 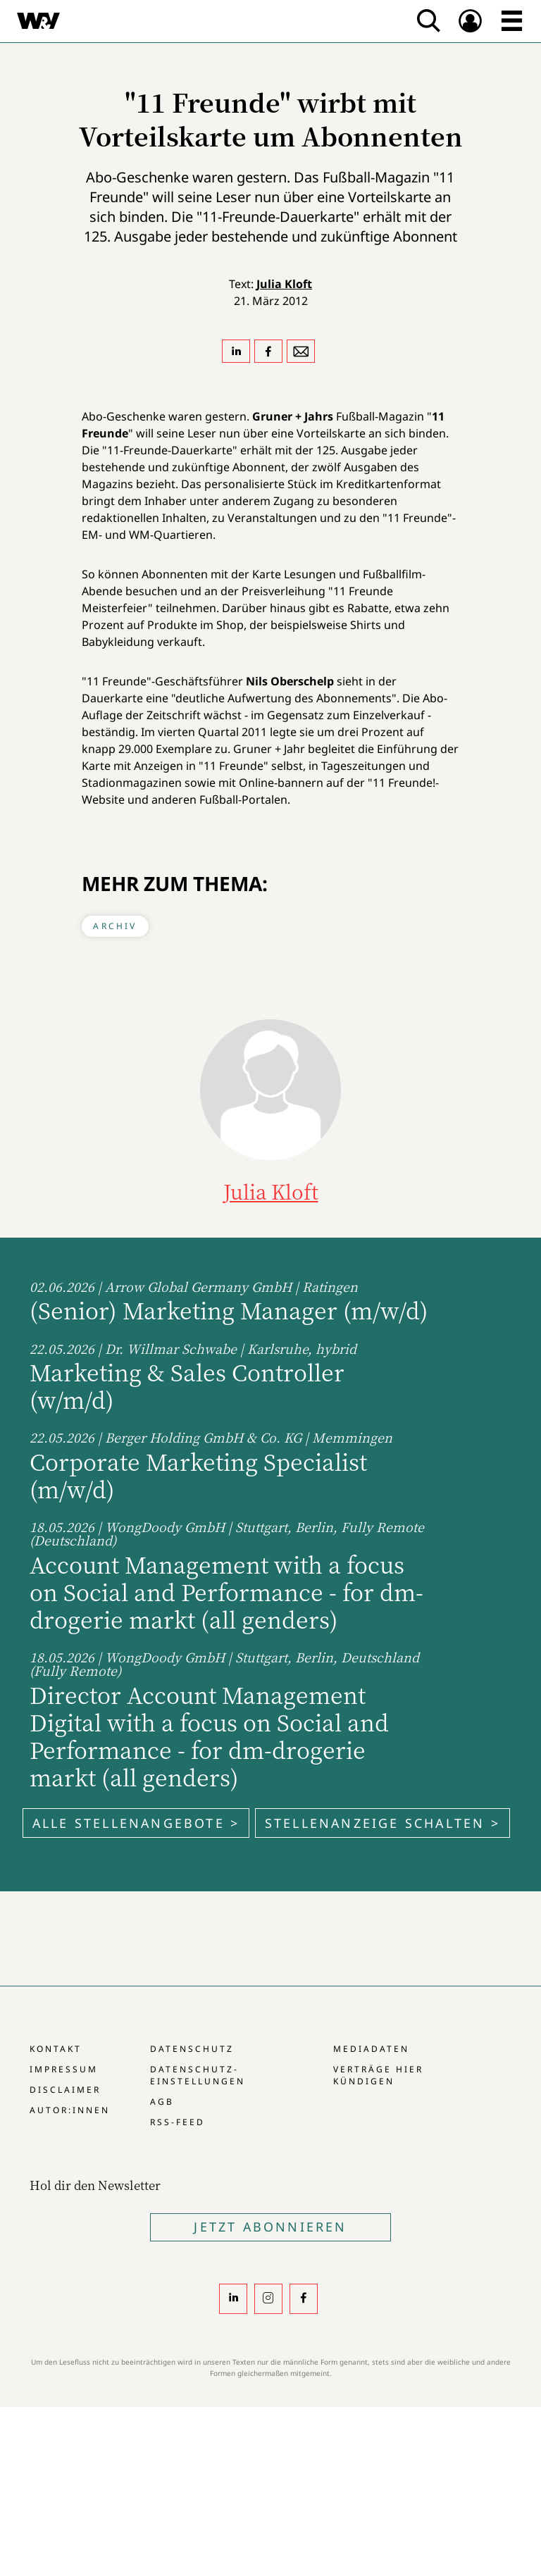 What do you see at coordinates (64, 2069) in the screenshot?
I see `Impressum` at bounding box center [64, 2069].